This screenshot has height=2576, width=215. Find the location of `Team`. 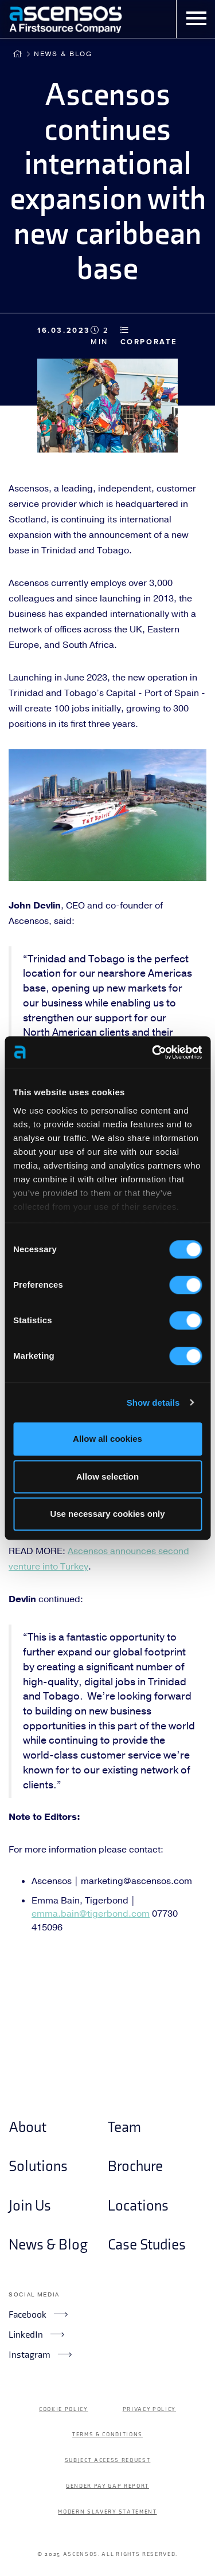

Team is located at coordinates (124, 2128).